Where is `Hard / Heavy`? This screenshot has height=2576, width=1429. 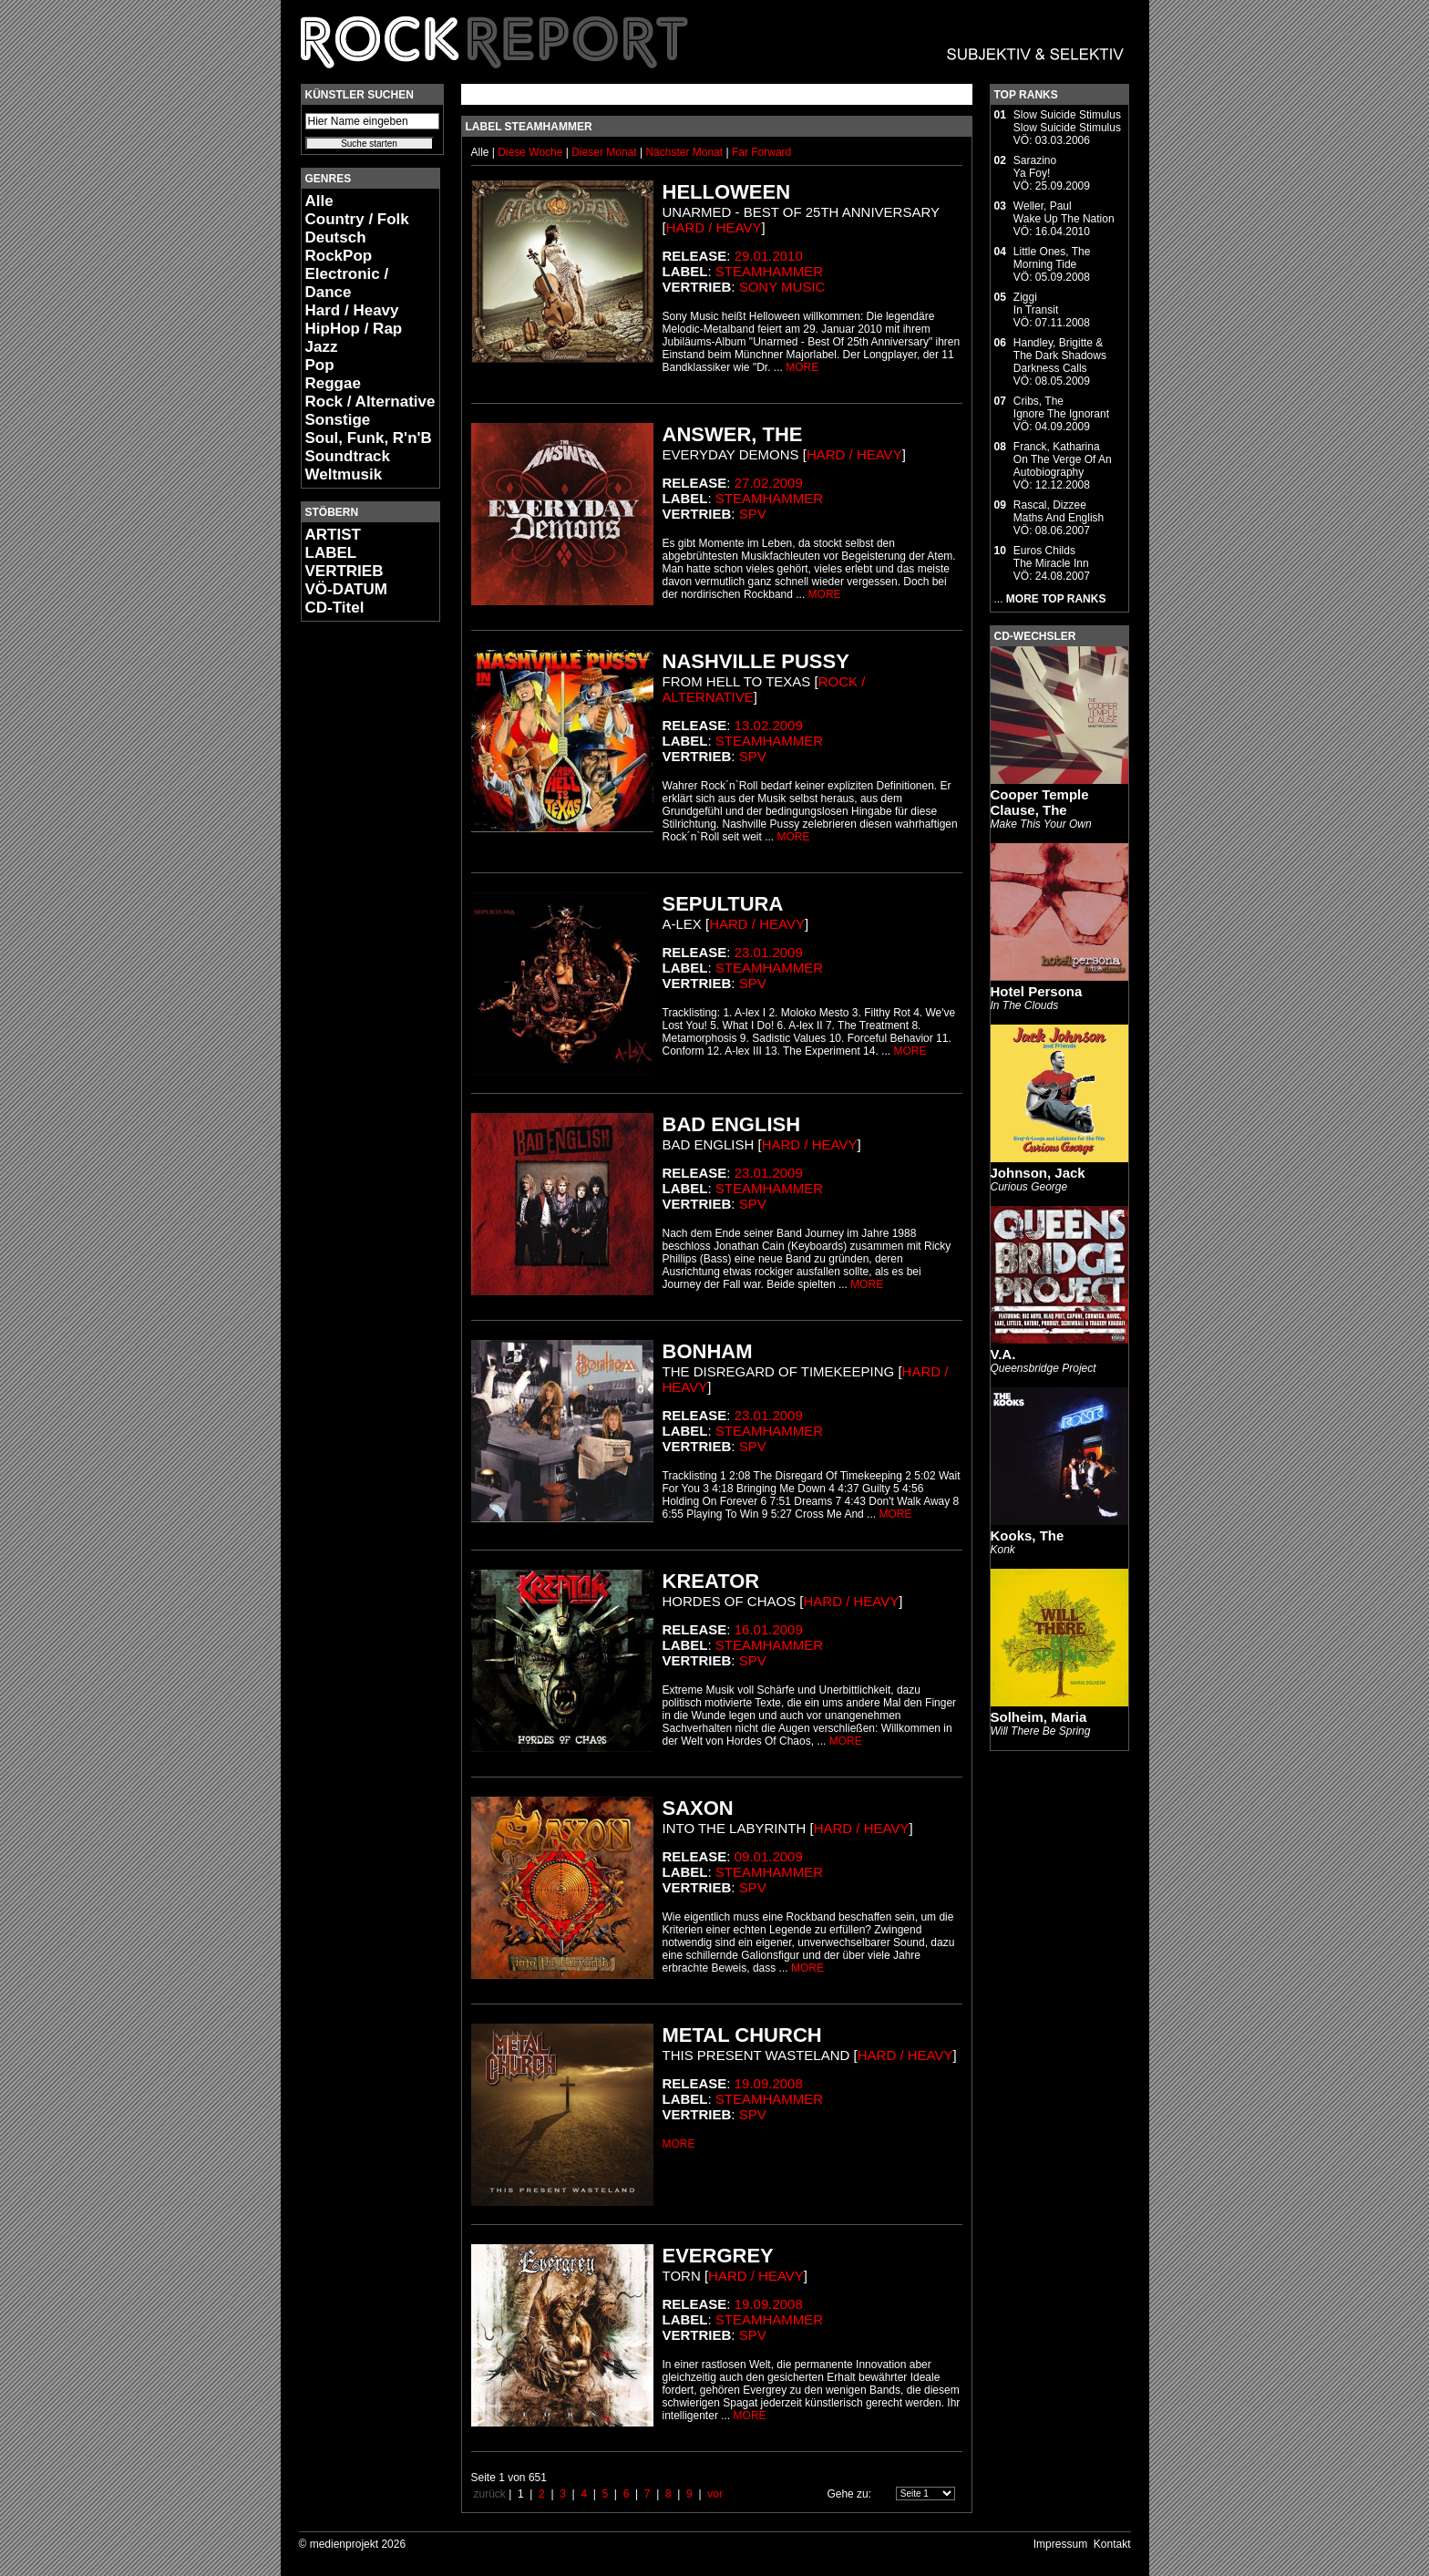
Hard / Heavy is located at coordinates (352, 310).